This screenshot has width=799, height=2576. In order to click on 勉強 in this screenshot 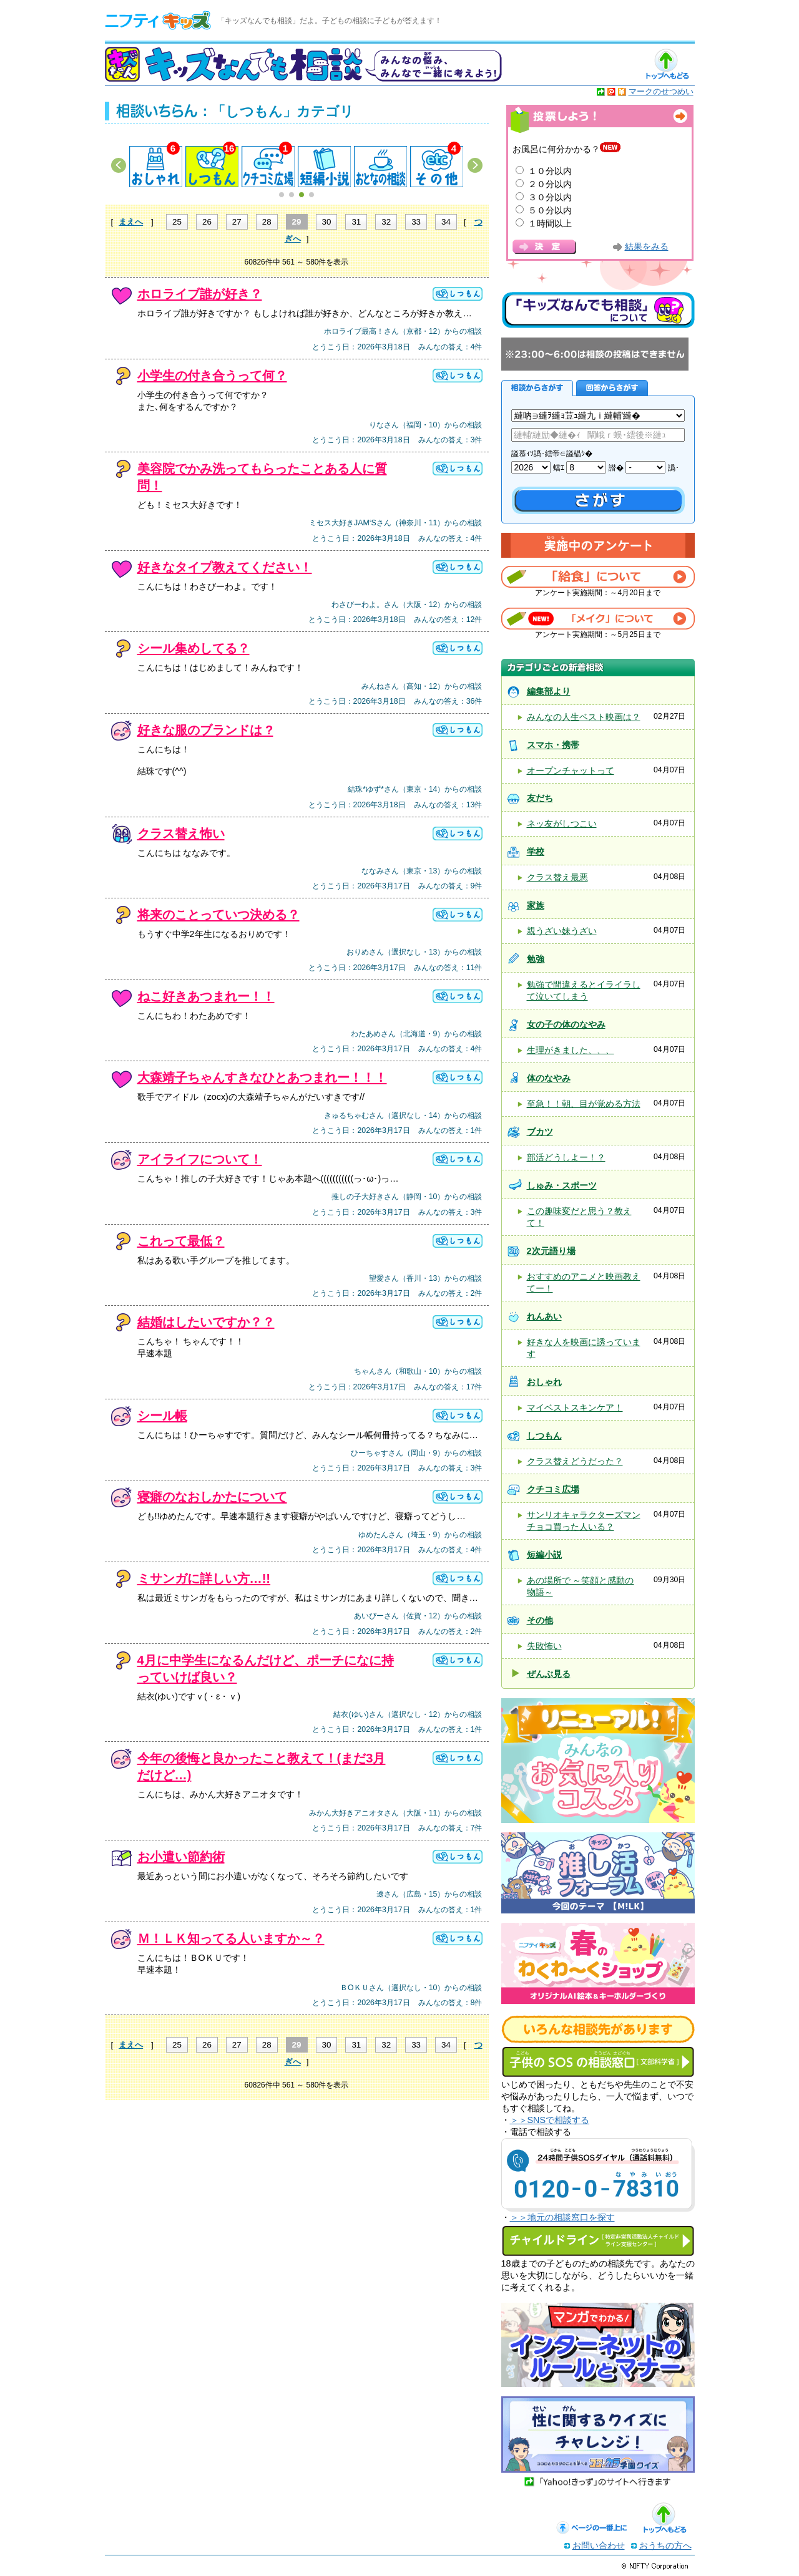, I will do `click(535, 959)`.